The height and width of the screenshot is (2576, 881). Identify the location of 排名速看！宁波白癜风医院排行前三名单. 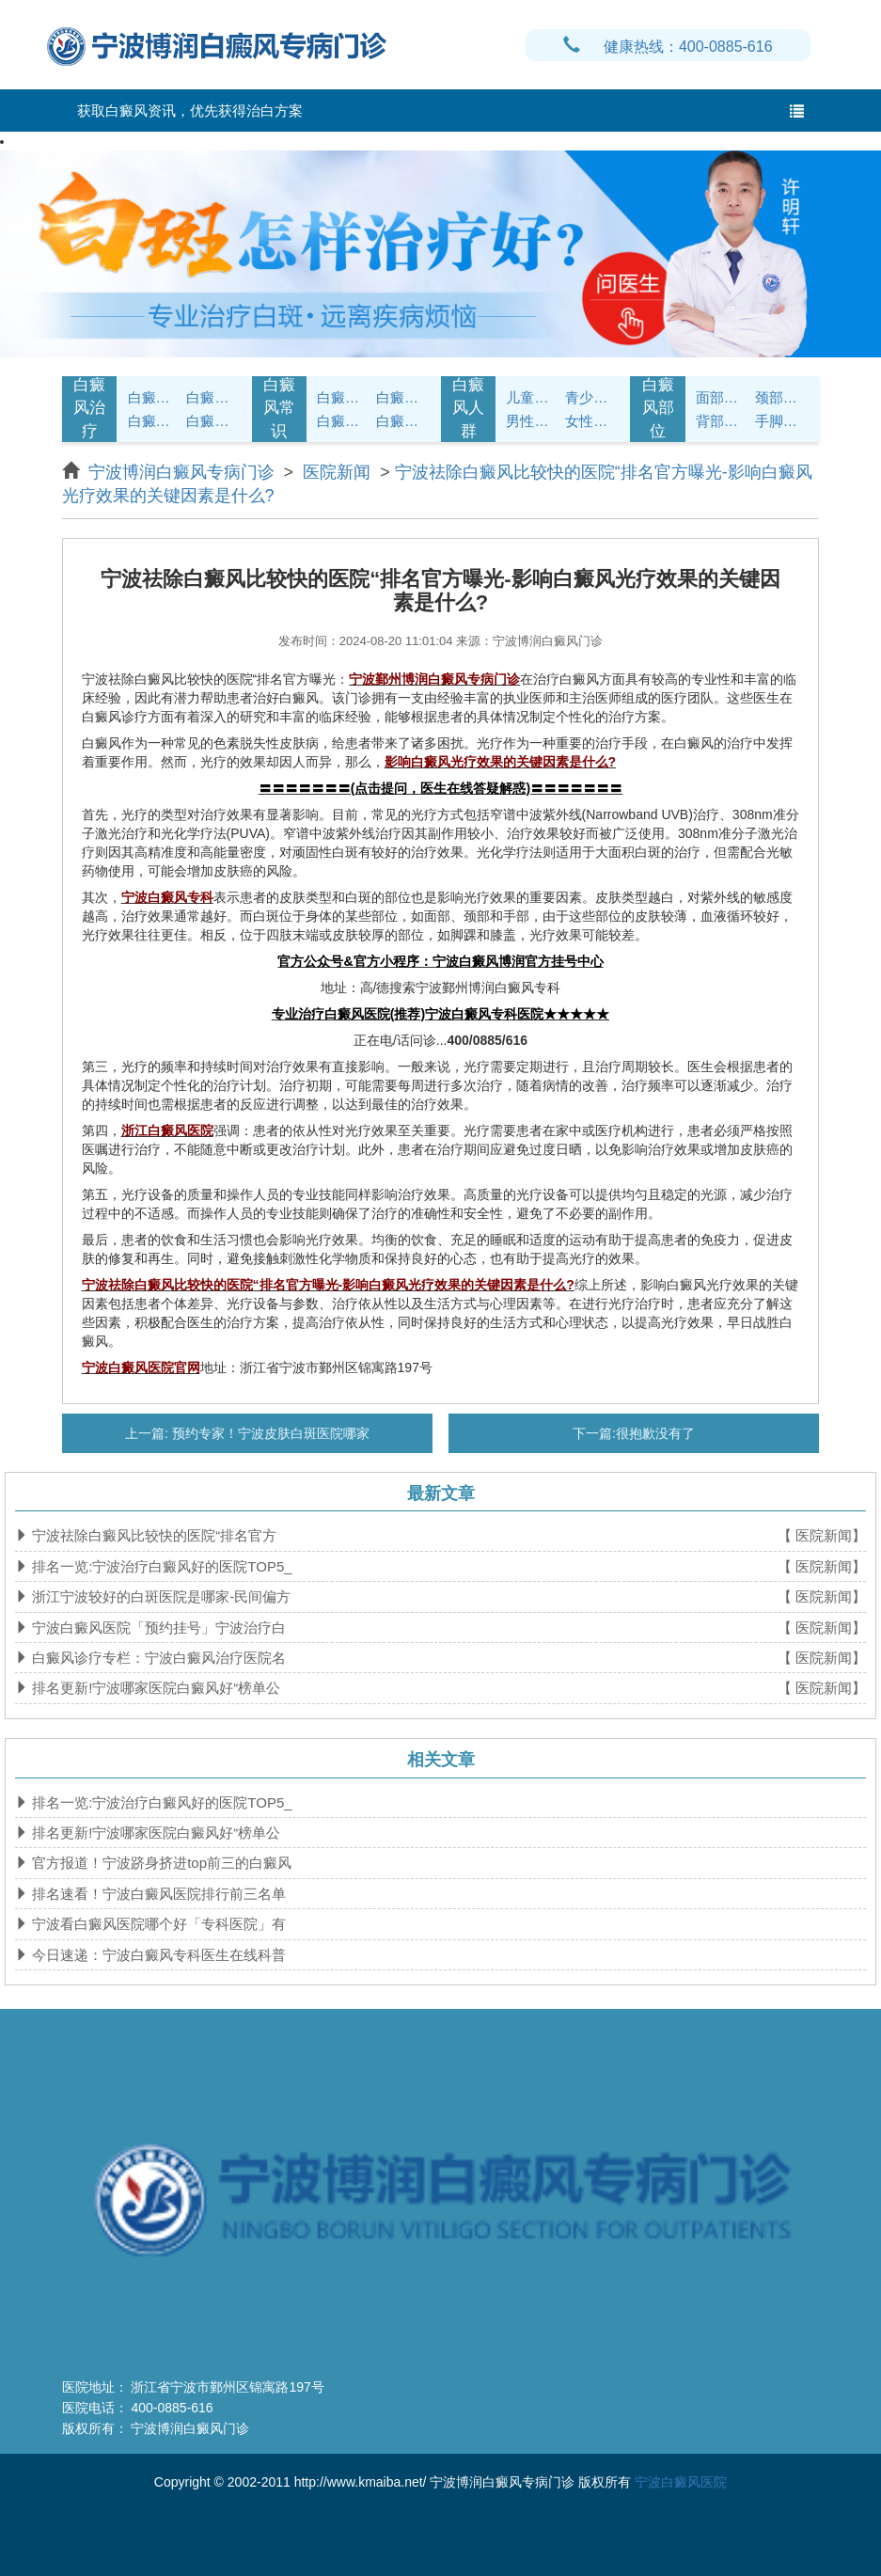
(157, 1894).